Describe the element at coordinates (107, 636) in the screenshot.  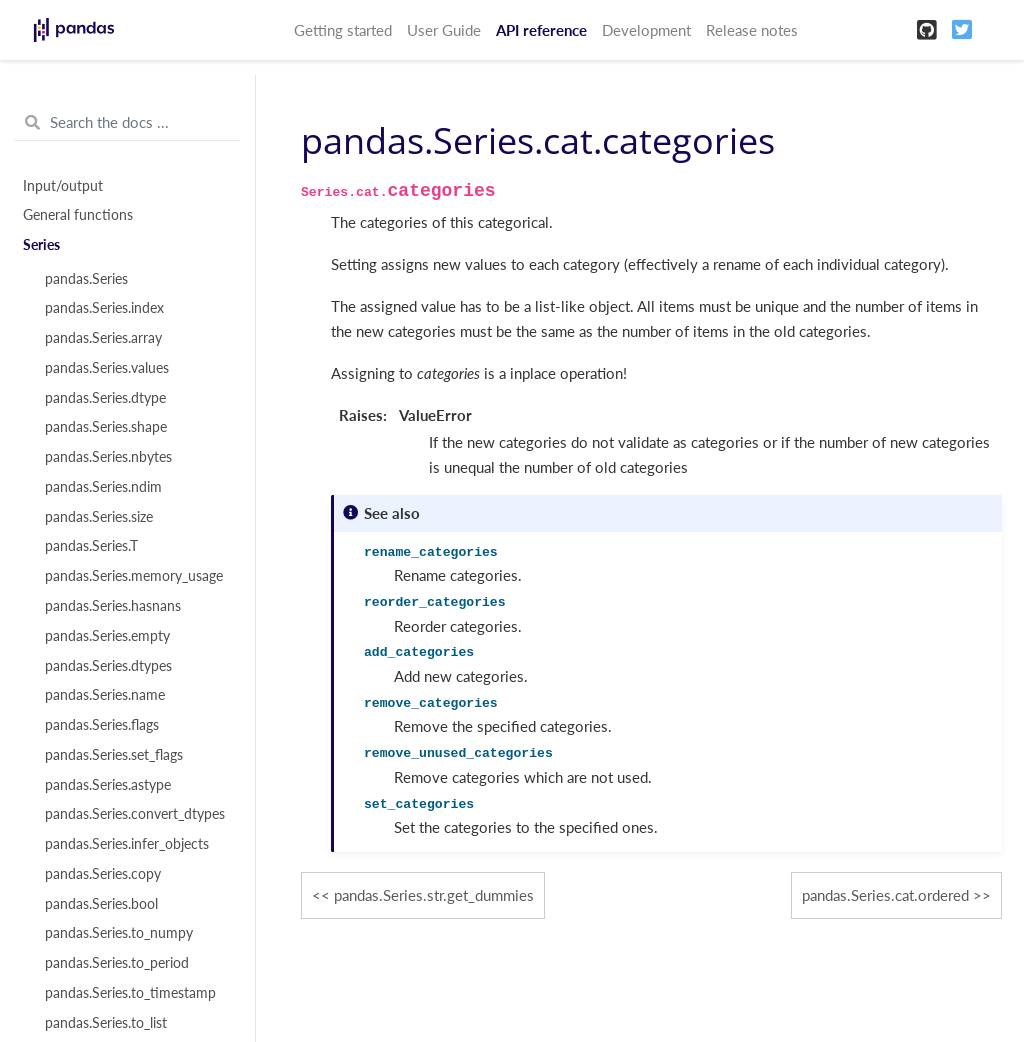
I see `pandas.Series.empty` at that location.